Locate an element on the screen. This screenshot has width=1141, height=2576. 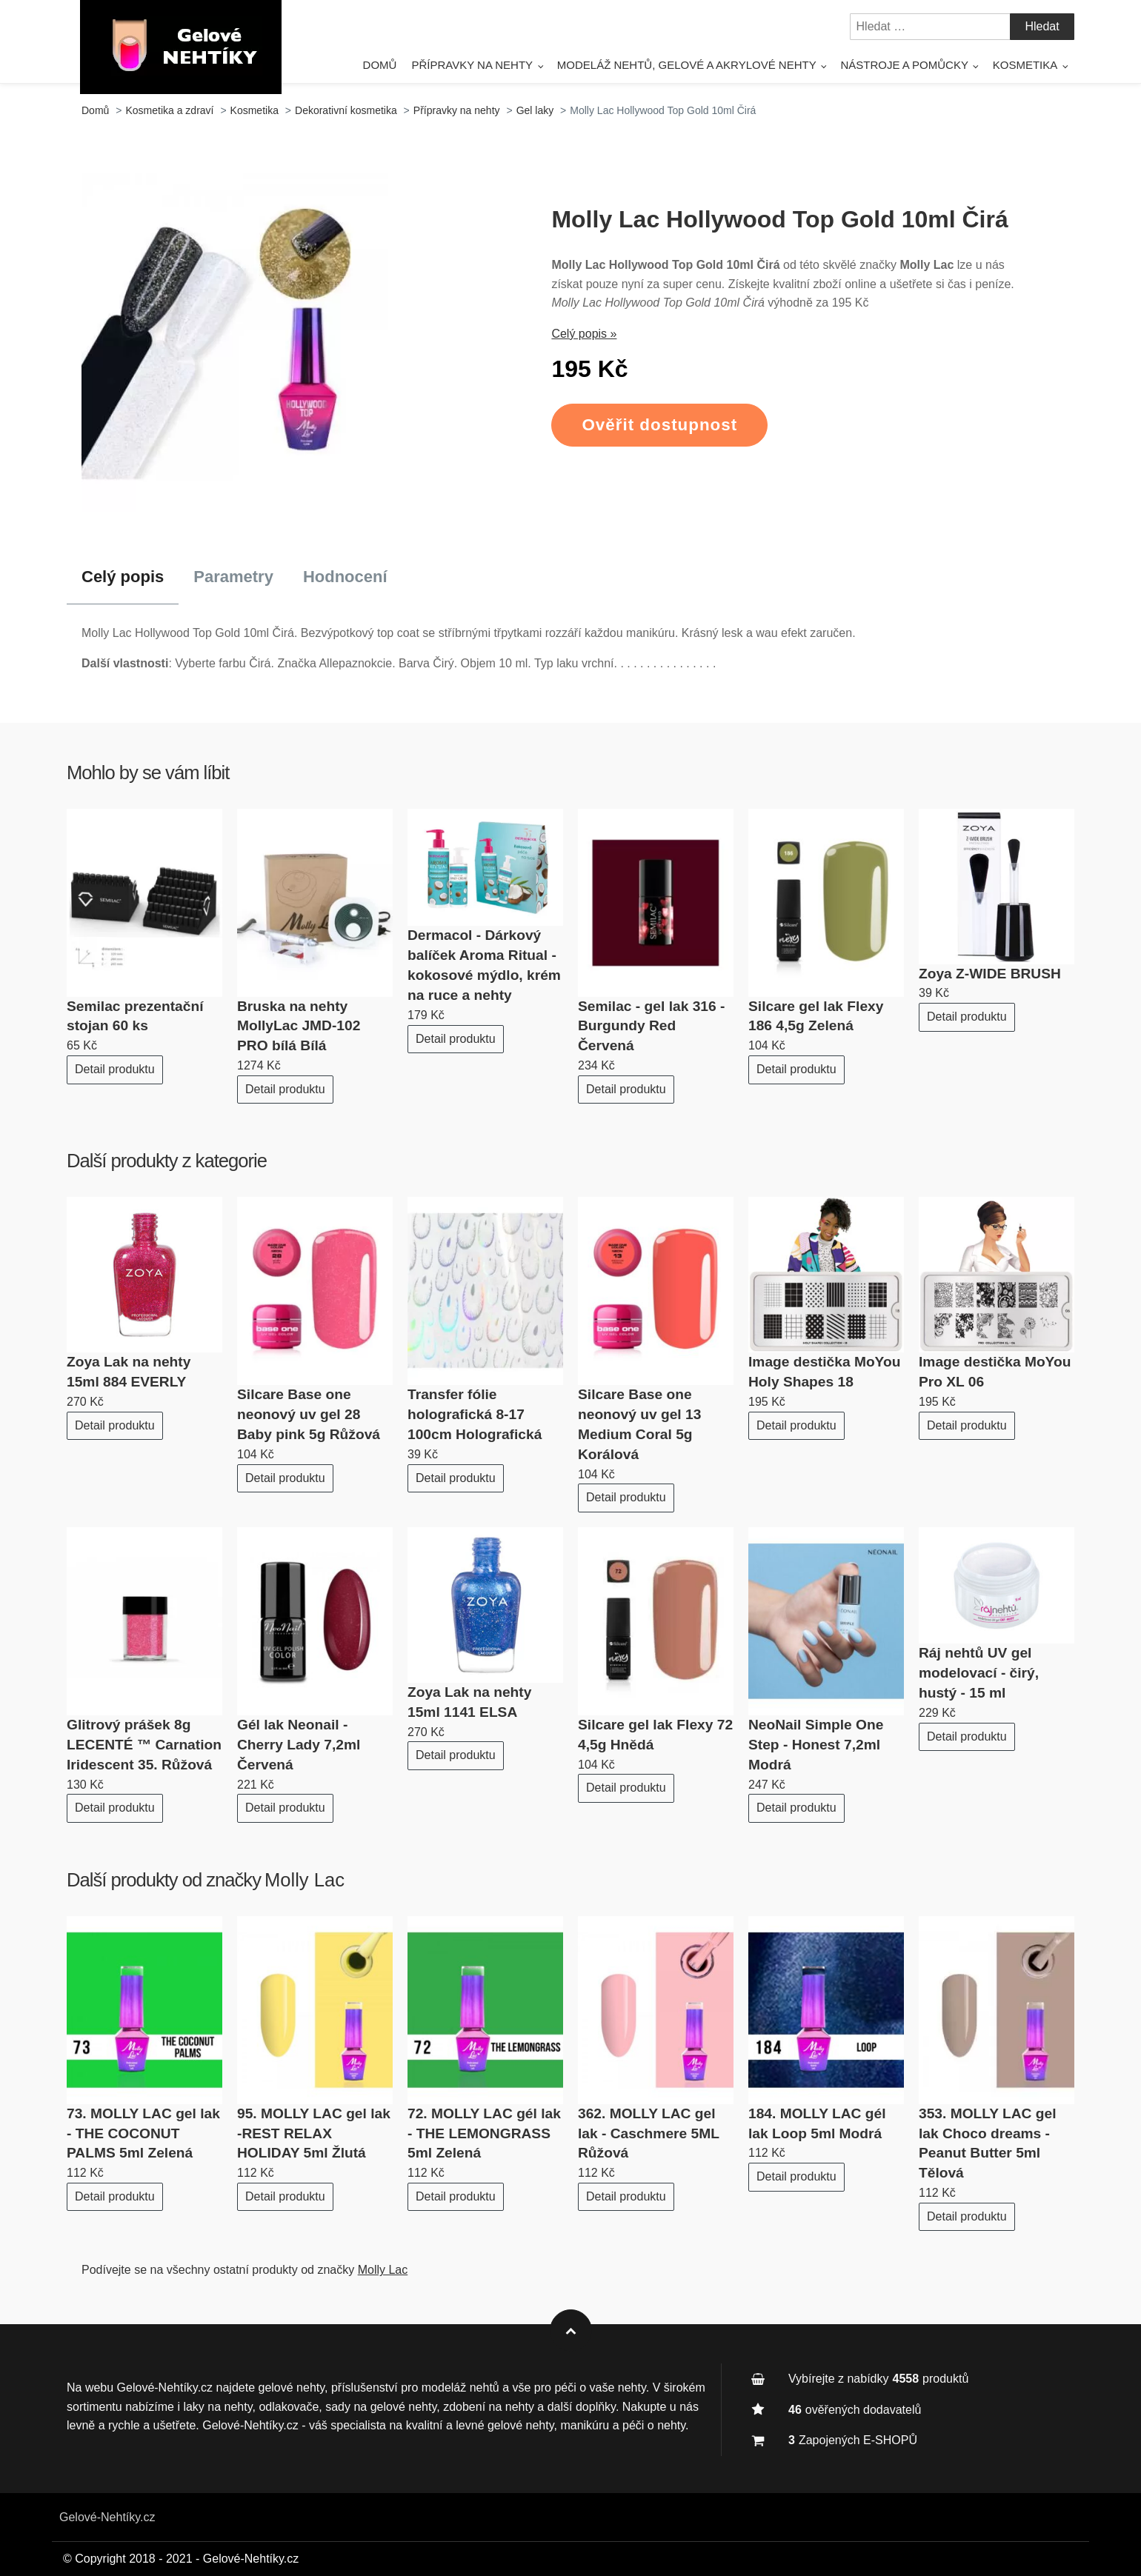
72. MOLLY LAC gél lak - THE LEMONGRASS 5ml Zelená is located at coordinates (484, 2133).